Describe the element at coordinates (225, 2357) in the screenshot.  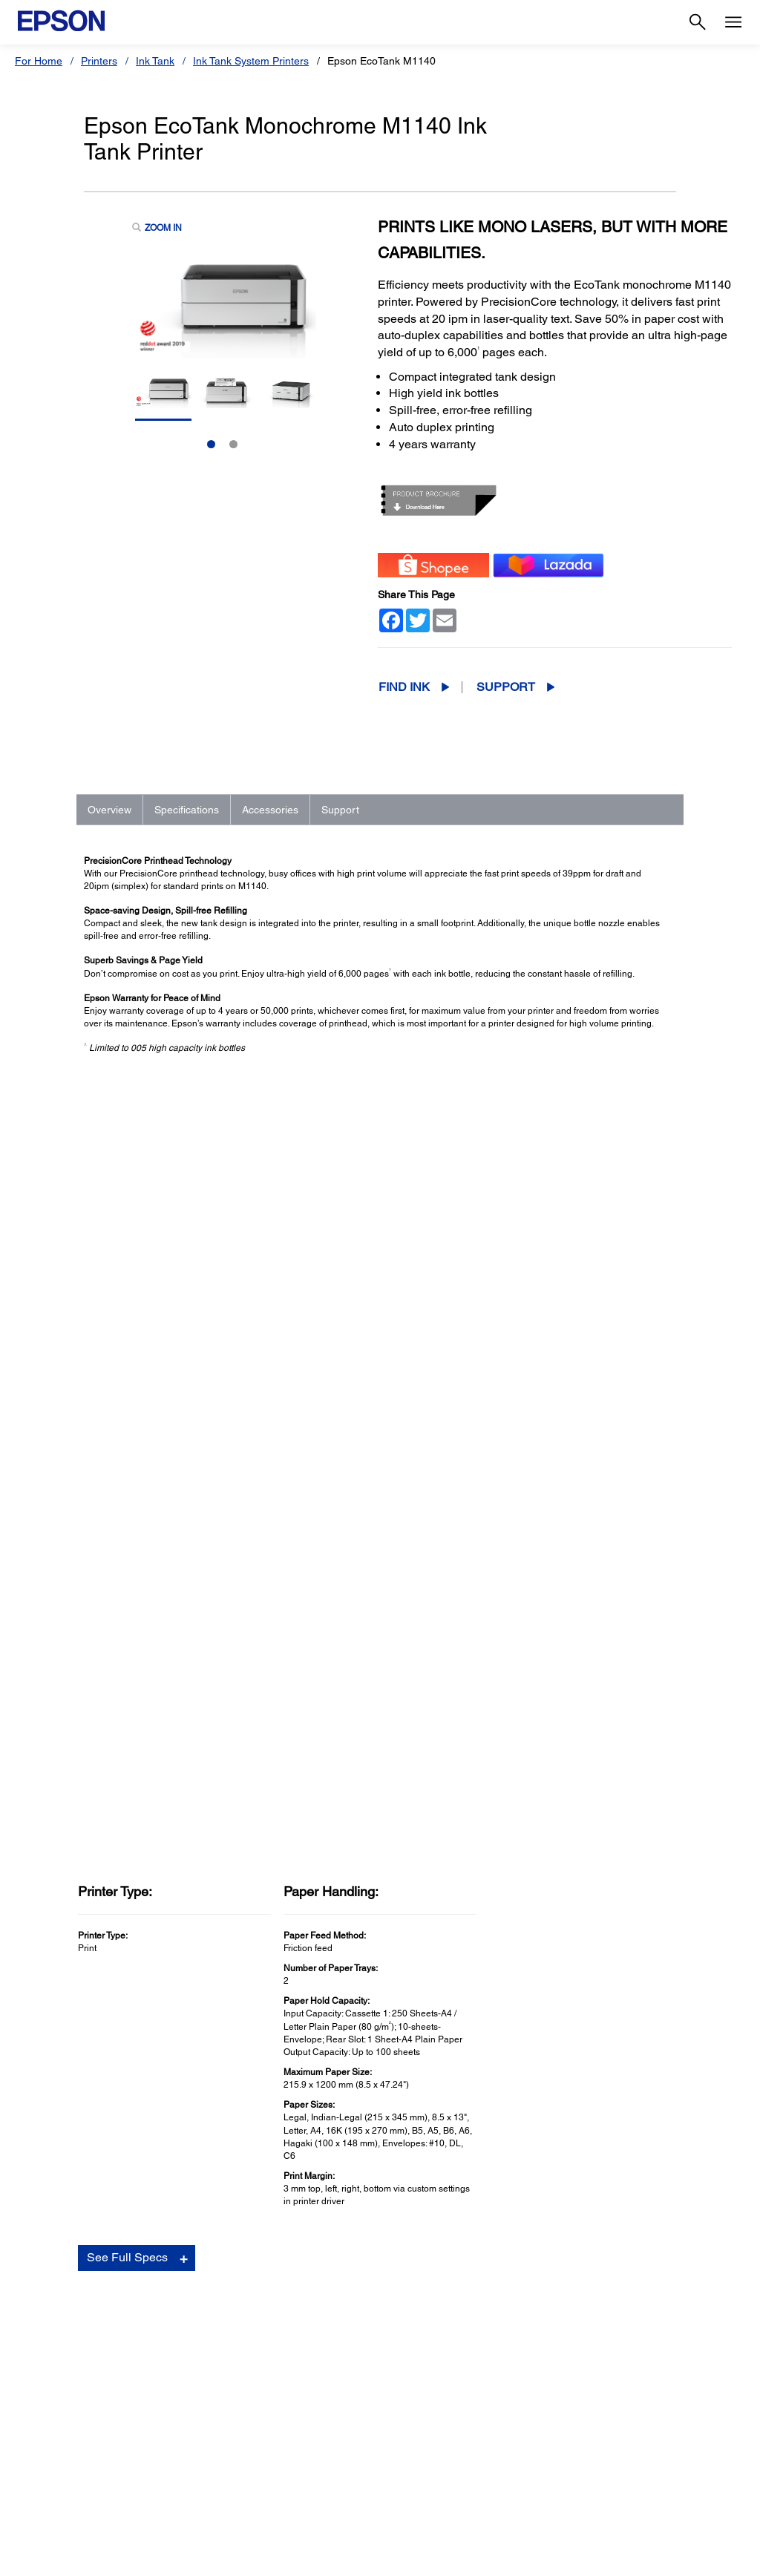
I see `Scanners [For WorkScanners]` at that location.